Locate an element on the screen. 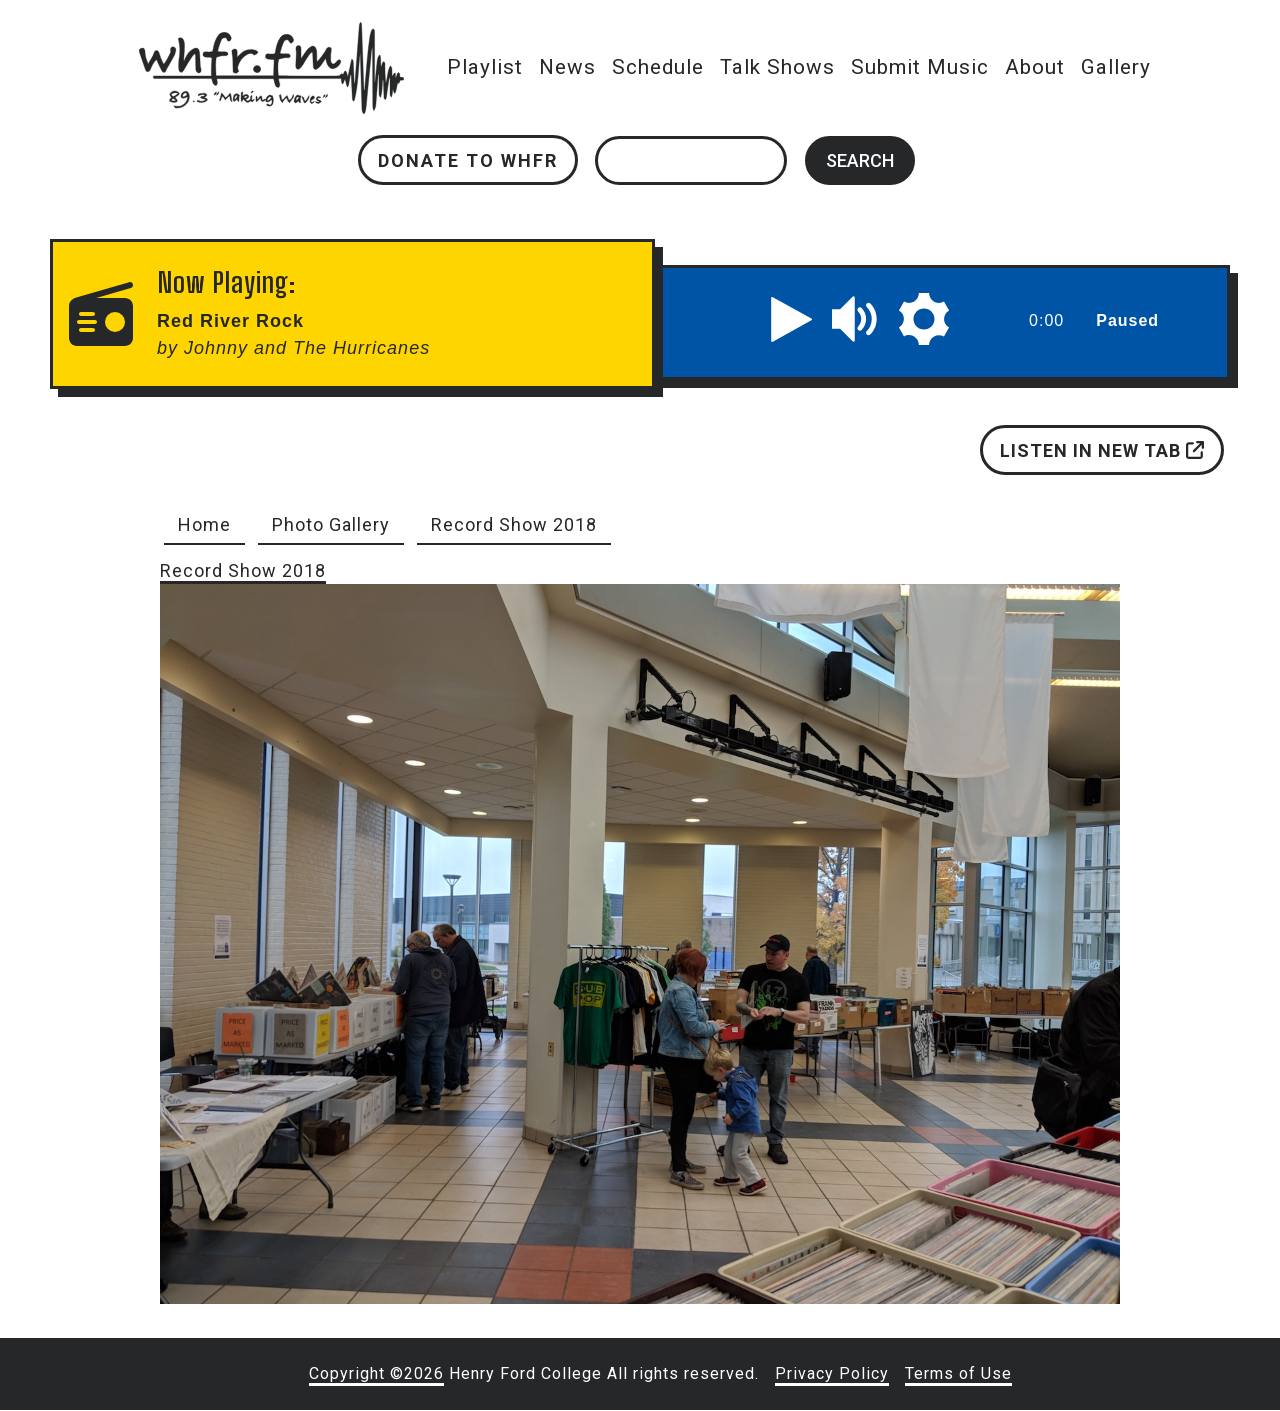 The image size is (1280, 1411). Photo Gallery is located at coordinates (331, 524).